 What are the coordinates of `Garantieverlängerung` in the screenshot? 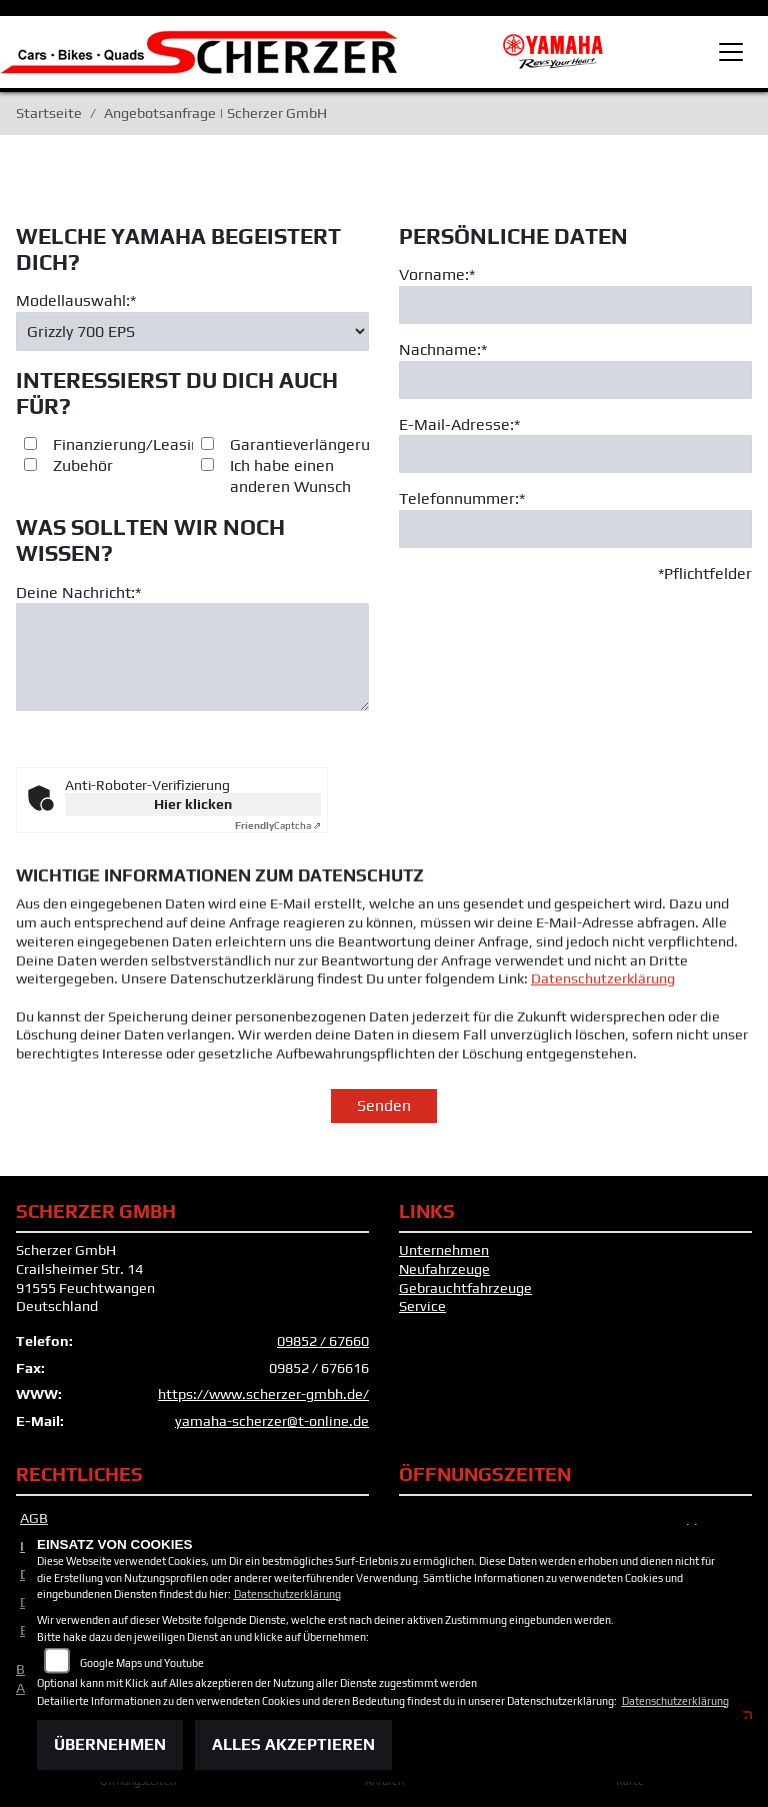 It's located at (309, 462).